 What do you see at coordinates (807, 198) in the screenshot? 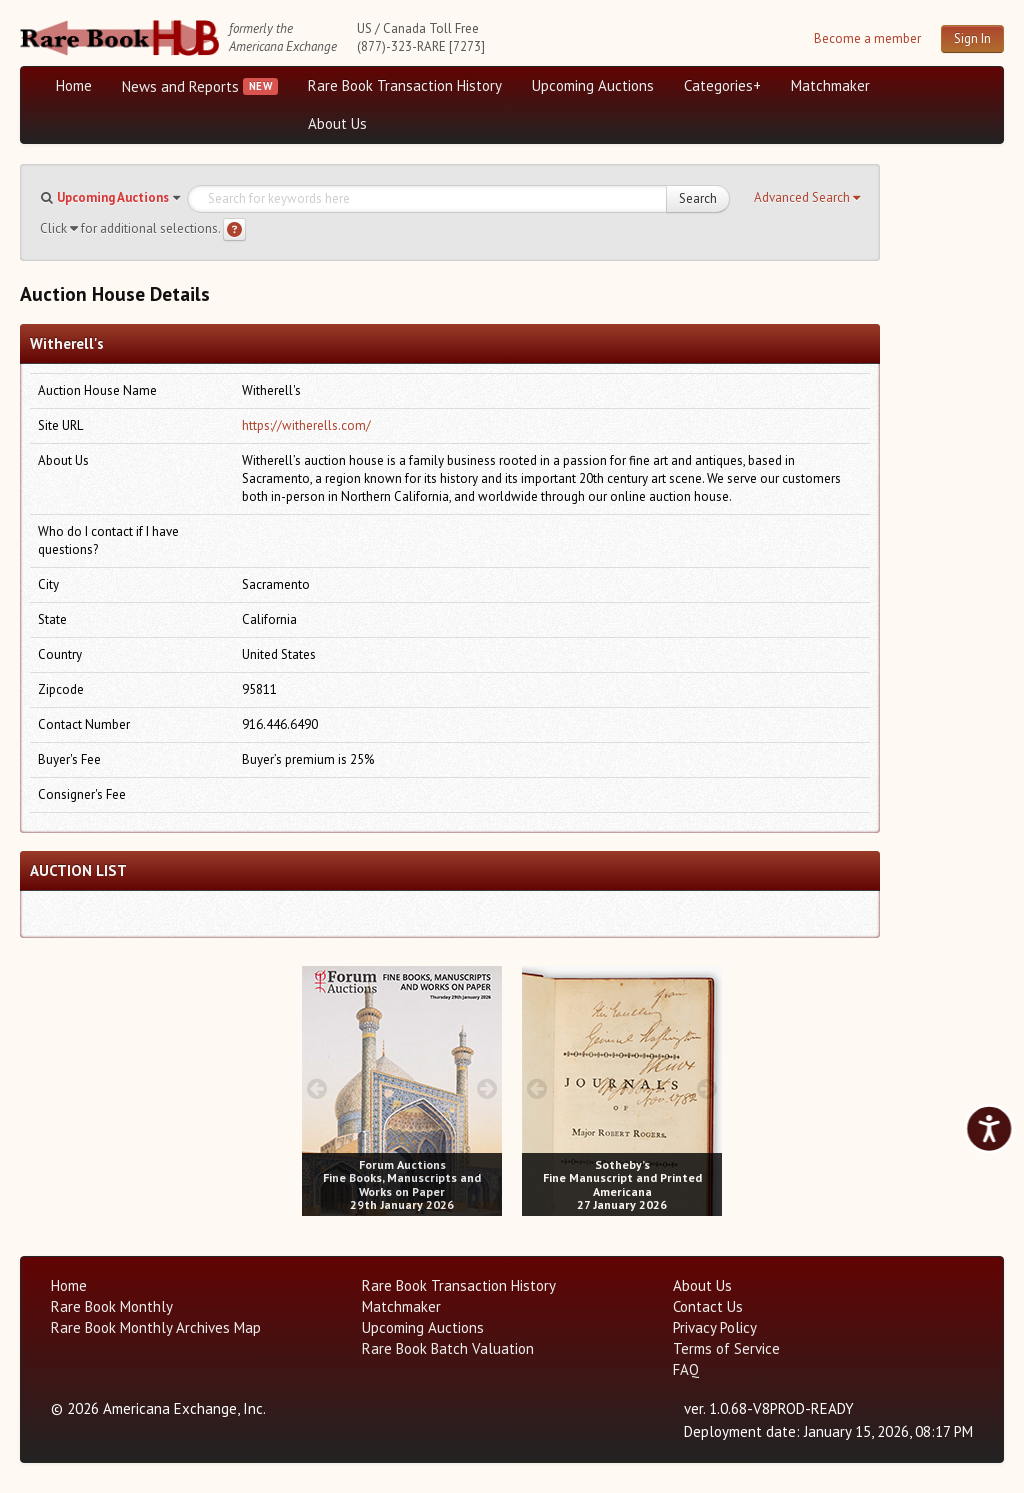
I see `[button]` at bounding box center [807, 198].